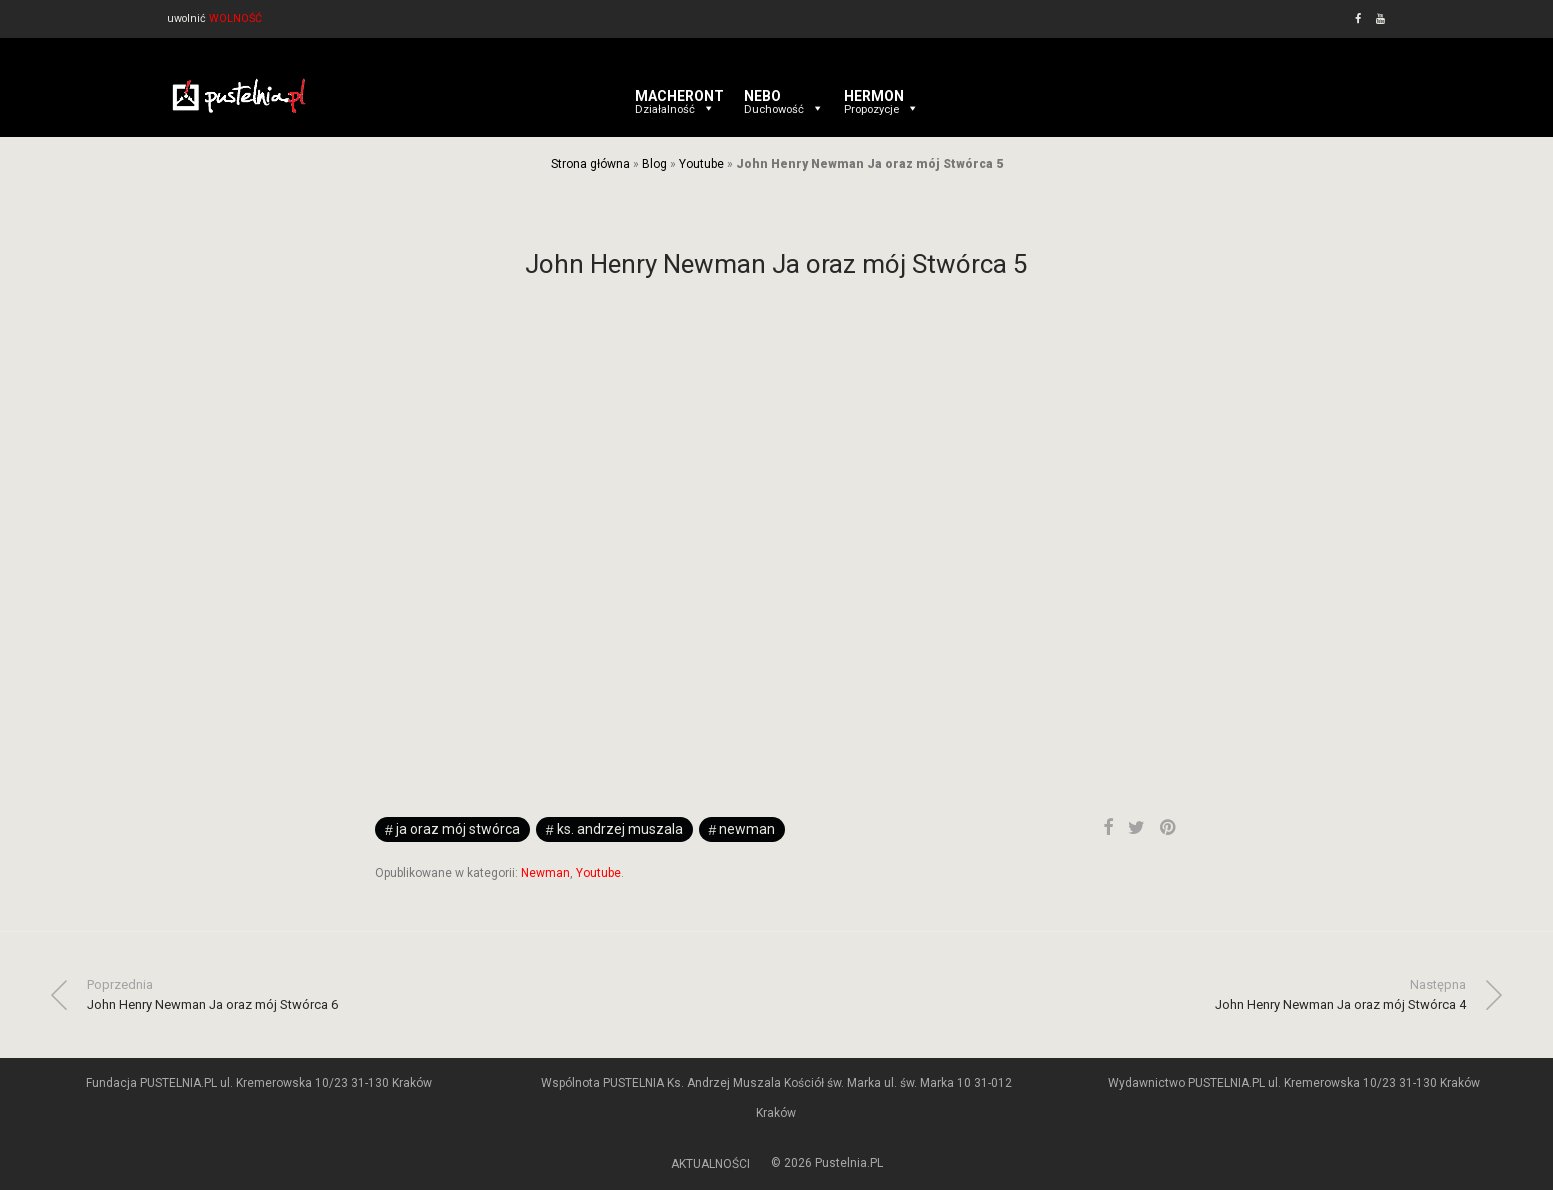 The height and width of the screenshot is (1190, 1553). What do you see at coordinates (747, 829) in the screenshot?
I see `newman` at bounding box center [747, 829].